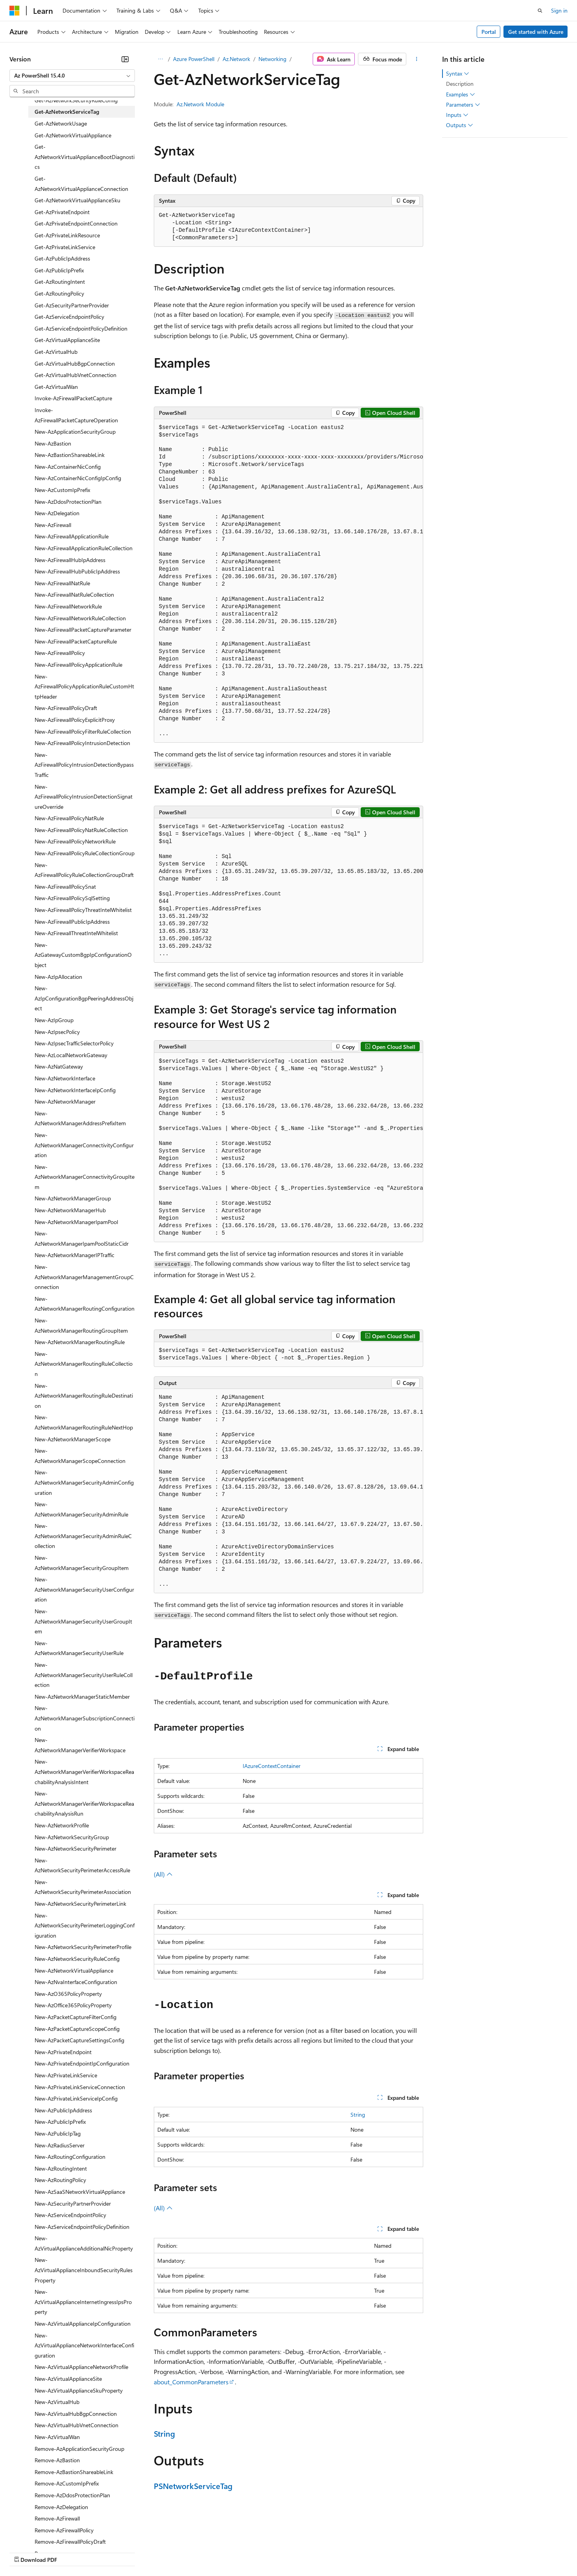 The width and height of the screenshot is (577, 2576). Describe the element at coordinates (84, 1771) in the screenshot. I see `New-AzNetworkManagerVerifierWorkspaceReachabilityAnalysisIntent [treeitem]` at that location.